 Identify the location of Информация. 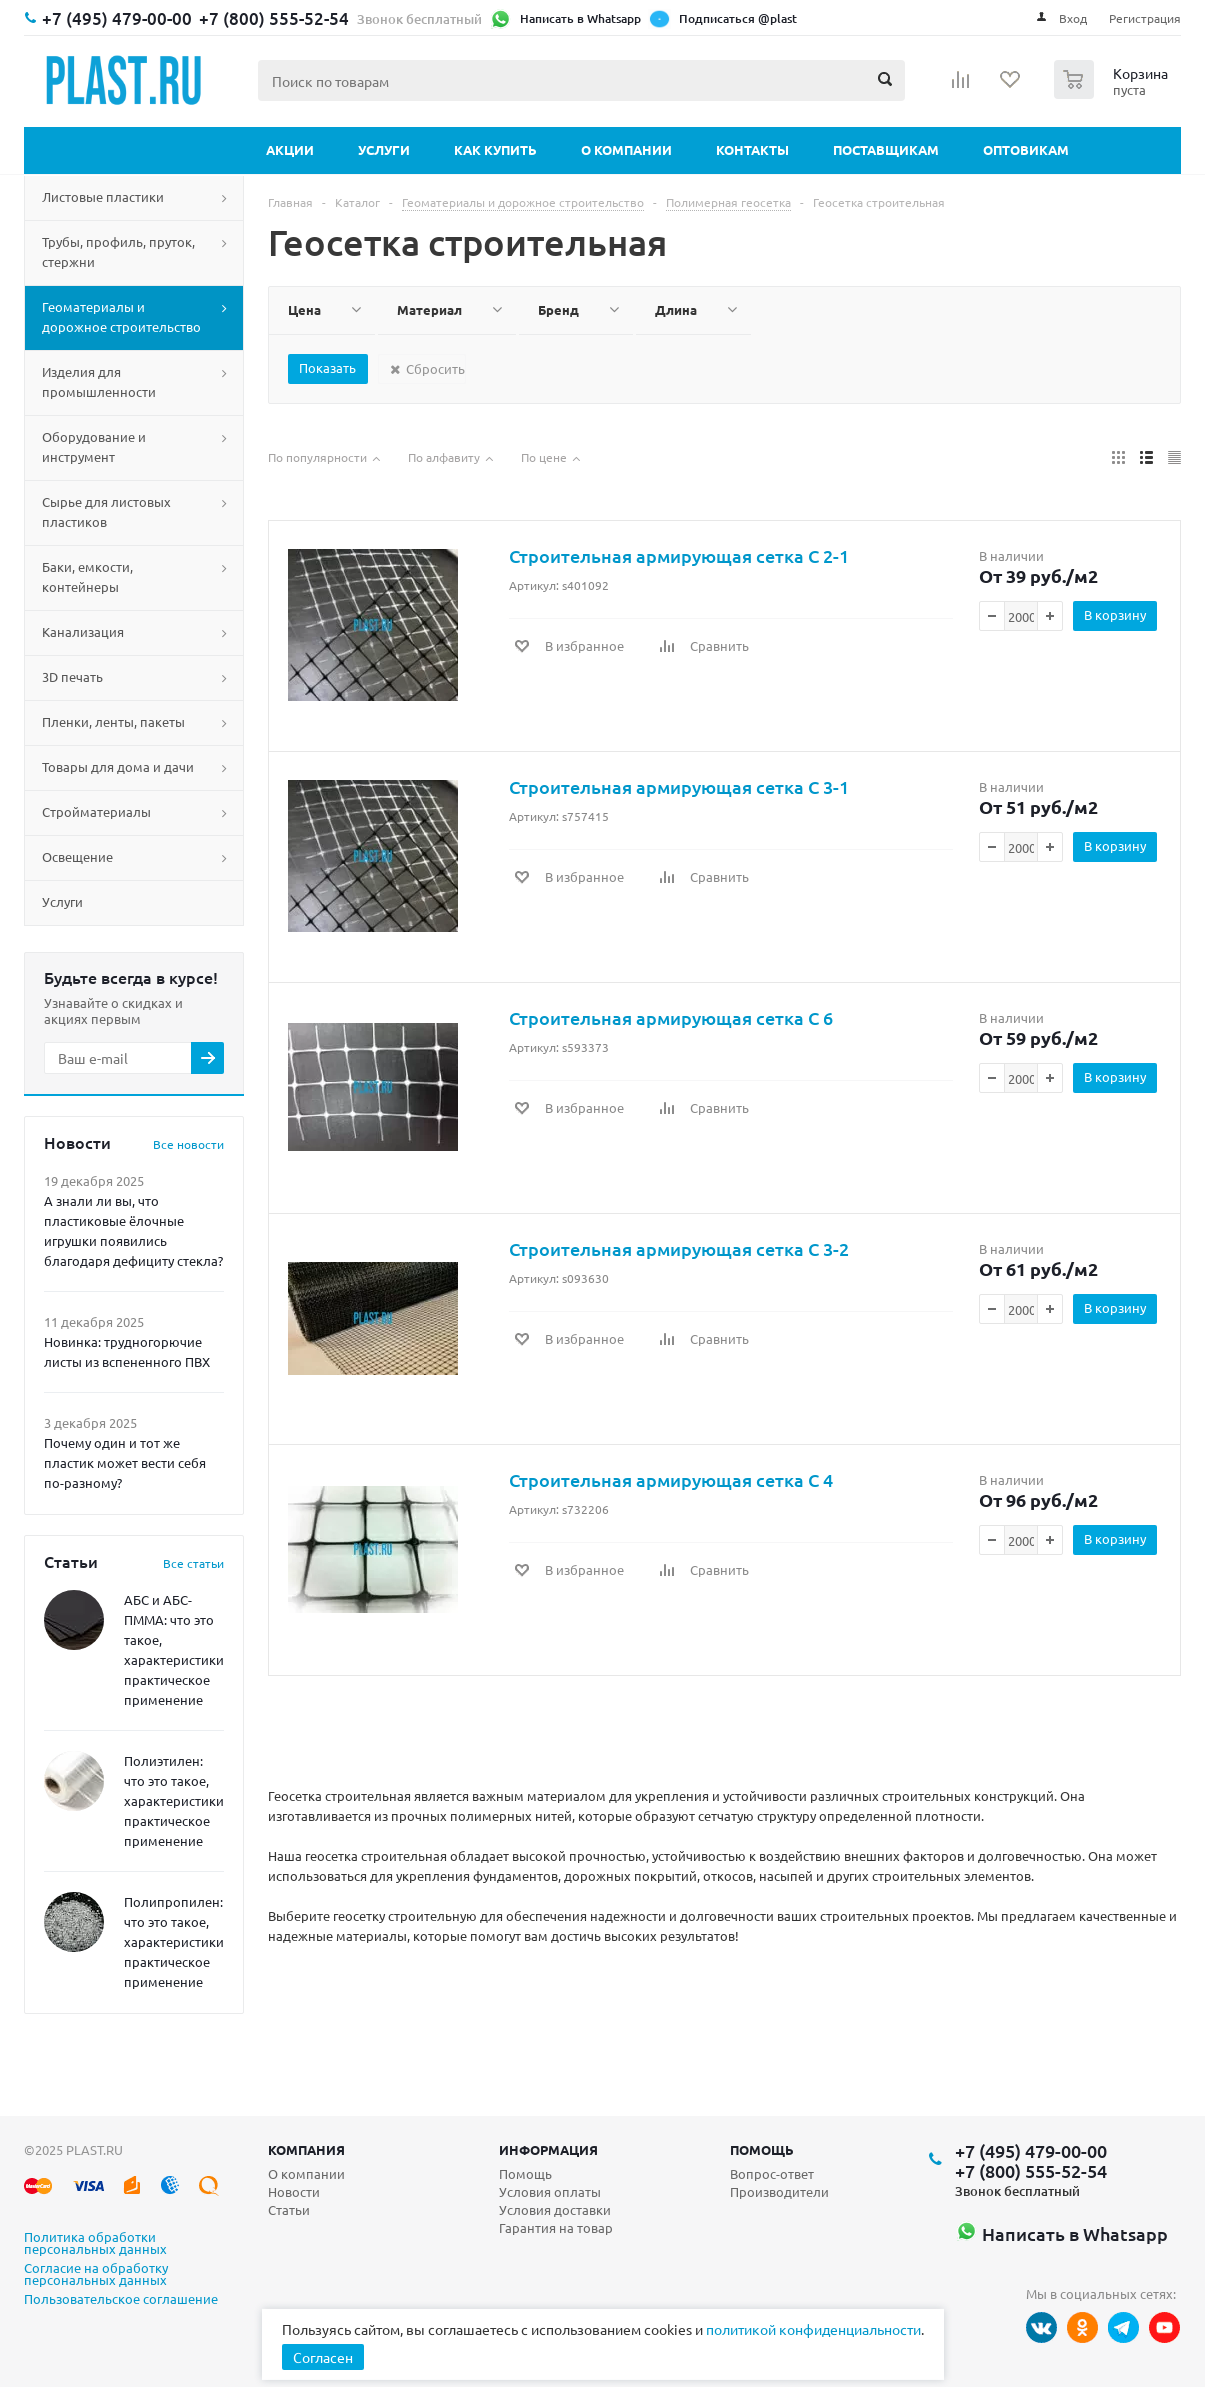
(548, 2149).